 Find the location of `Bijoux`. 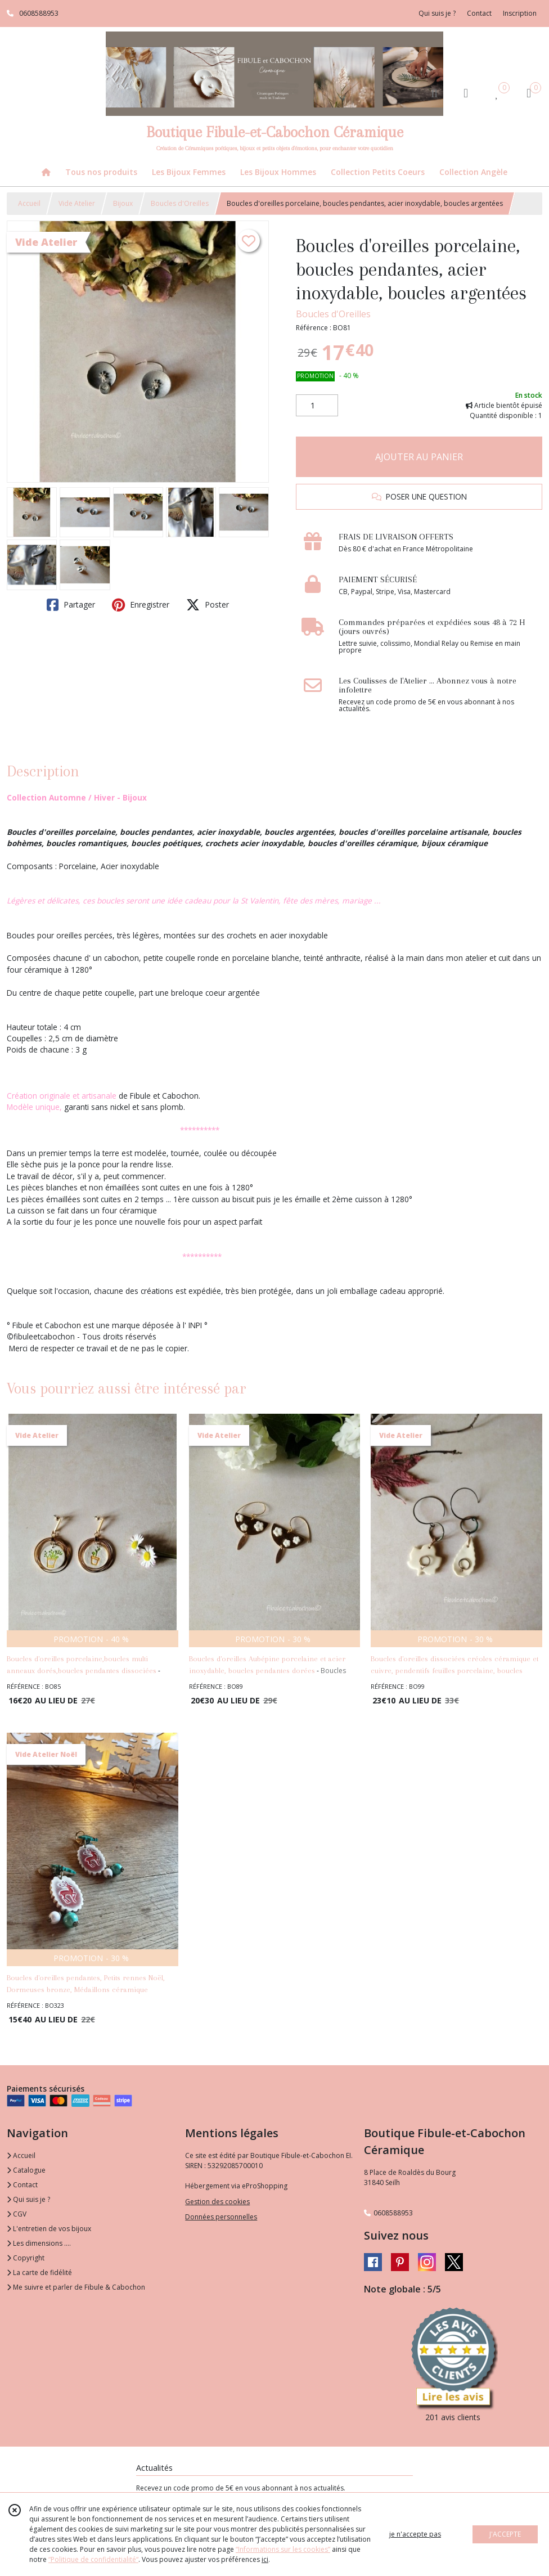

Bijoux is located at coordinates (123, 203).